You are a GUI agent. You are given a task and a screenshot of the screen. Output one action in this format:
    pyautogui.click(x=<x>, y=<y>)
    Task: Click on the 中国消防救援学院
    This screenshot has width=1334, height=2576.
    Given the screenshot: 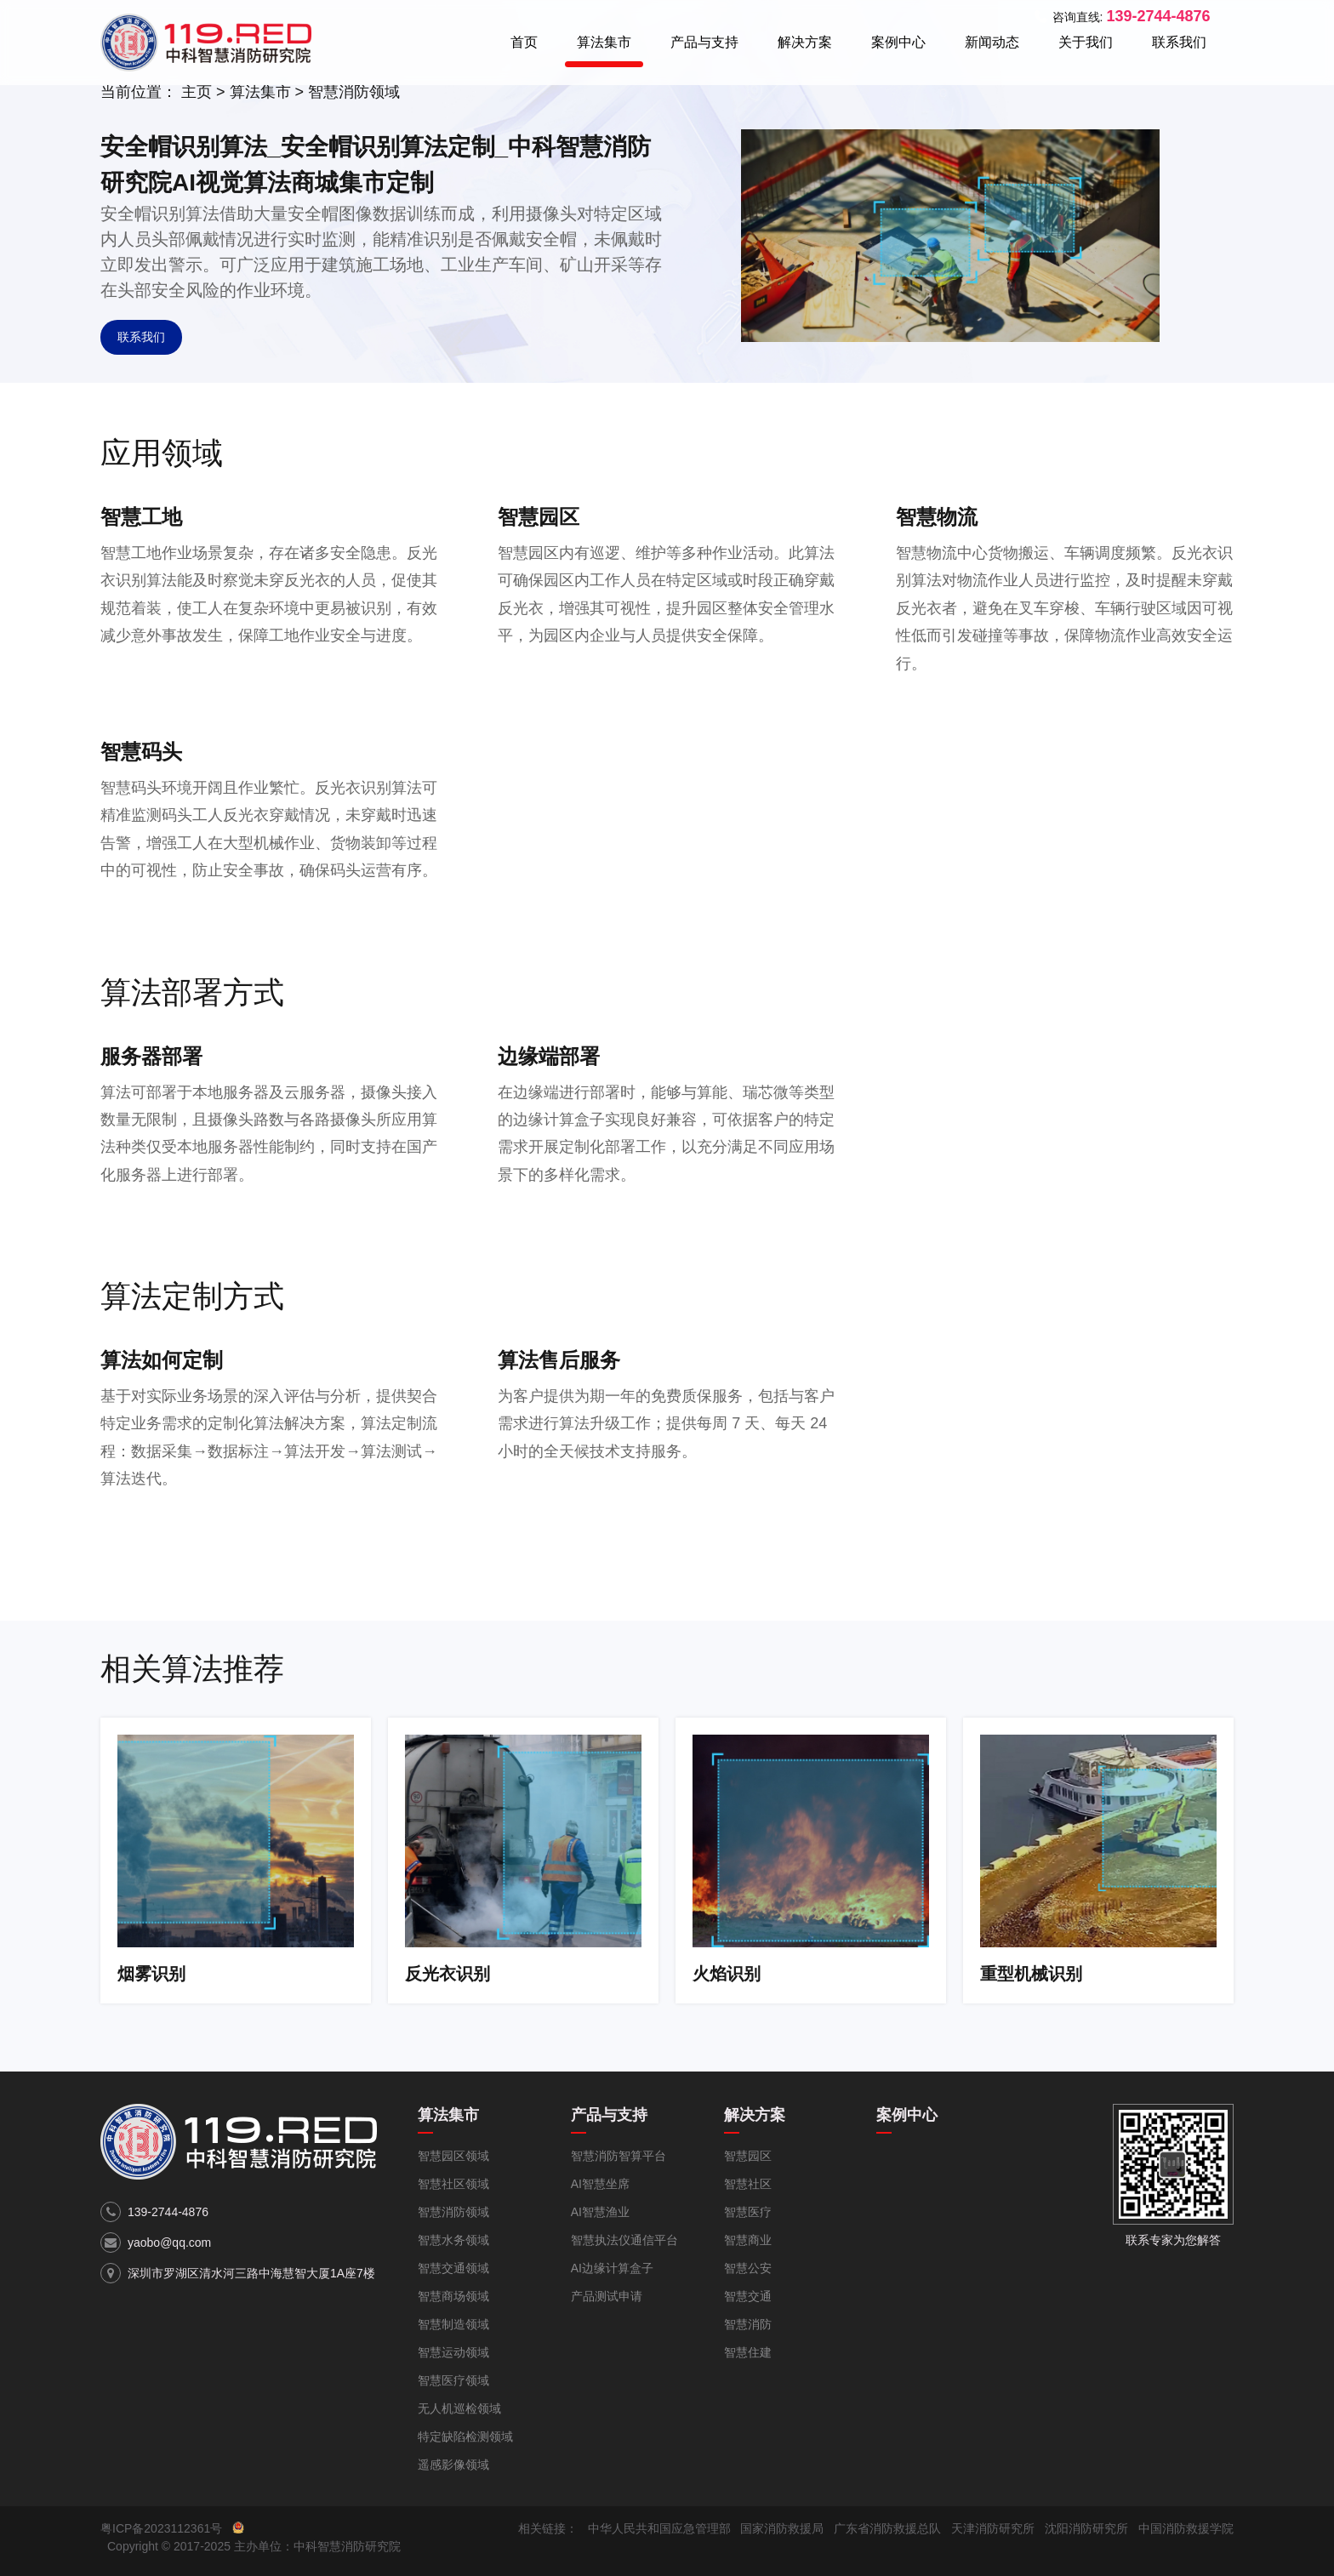 What is the action you would take?
    pyautogui.click(x=1186, y=2528)
    